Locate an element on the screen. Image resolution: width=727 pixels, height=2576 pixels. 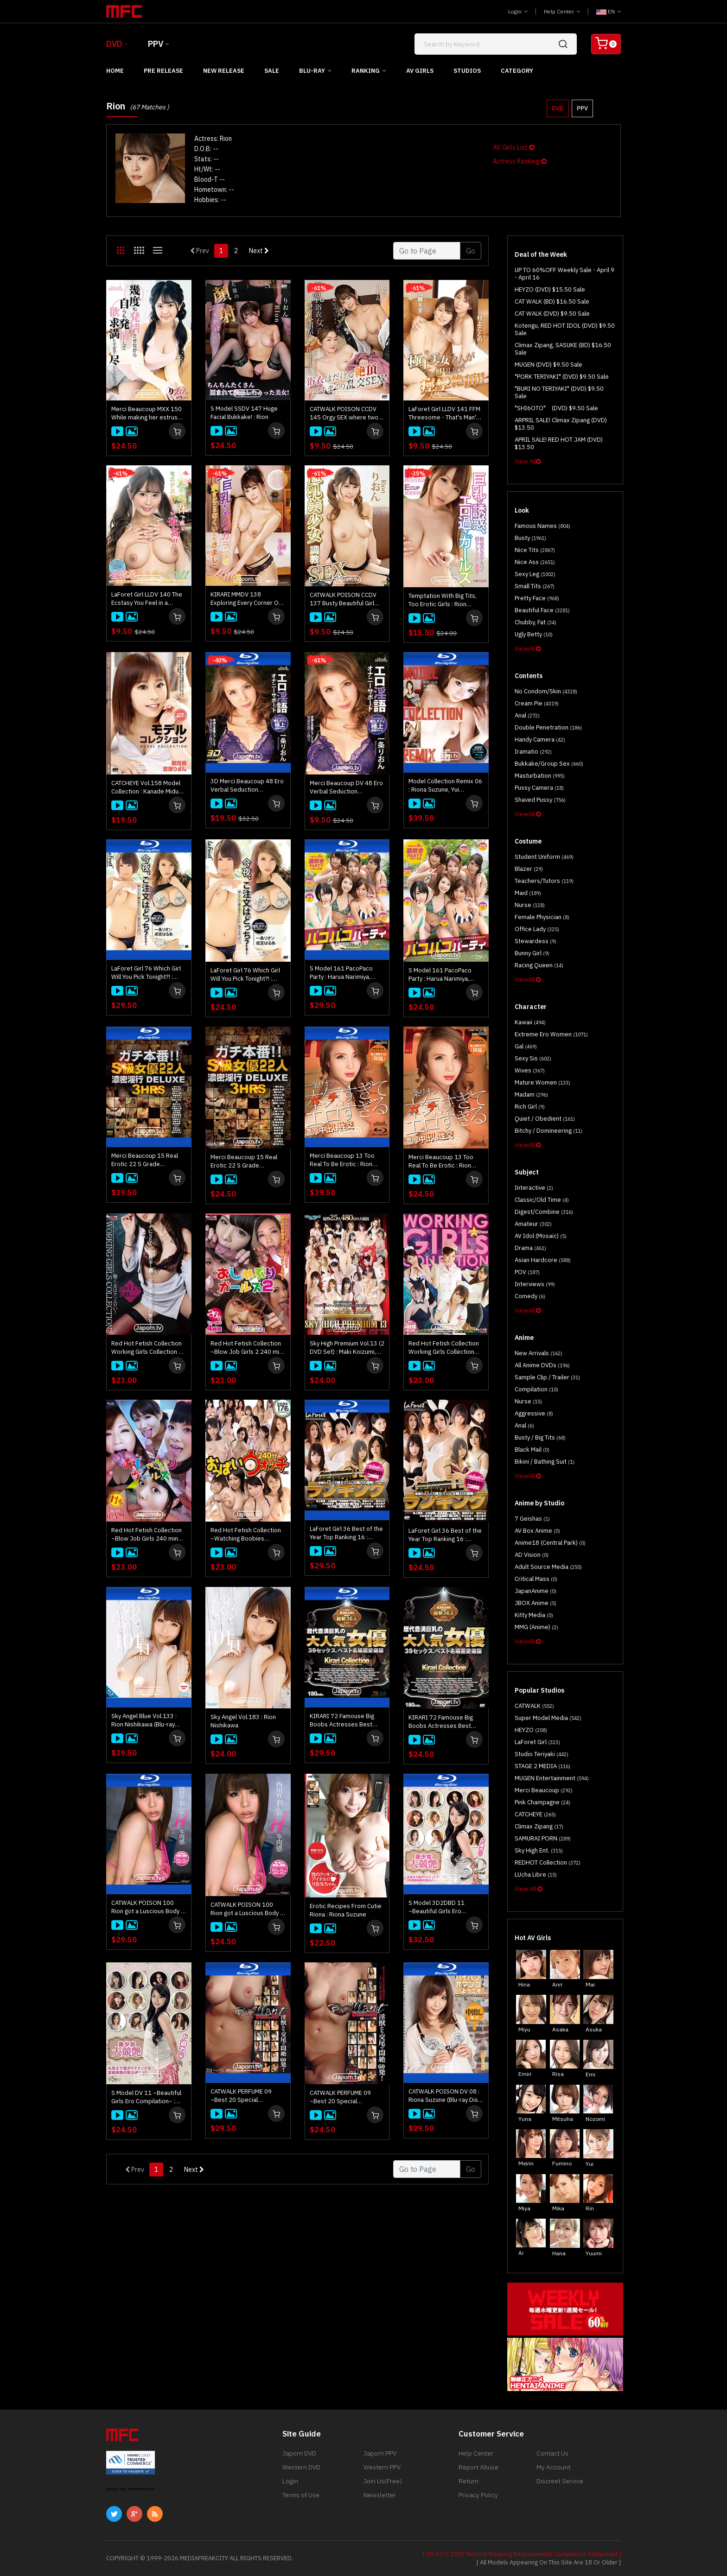
Busty is located at coordinates (530, 538).